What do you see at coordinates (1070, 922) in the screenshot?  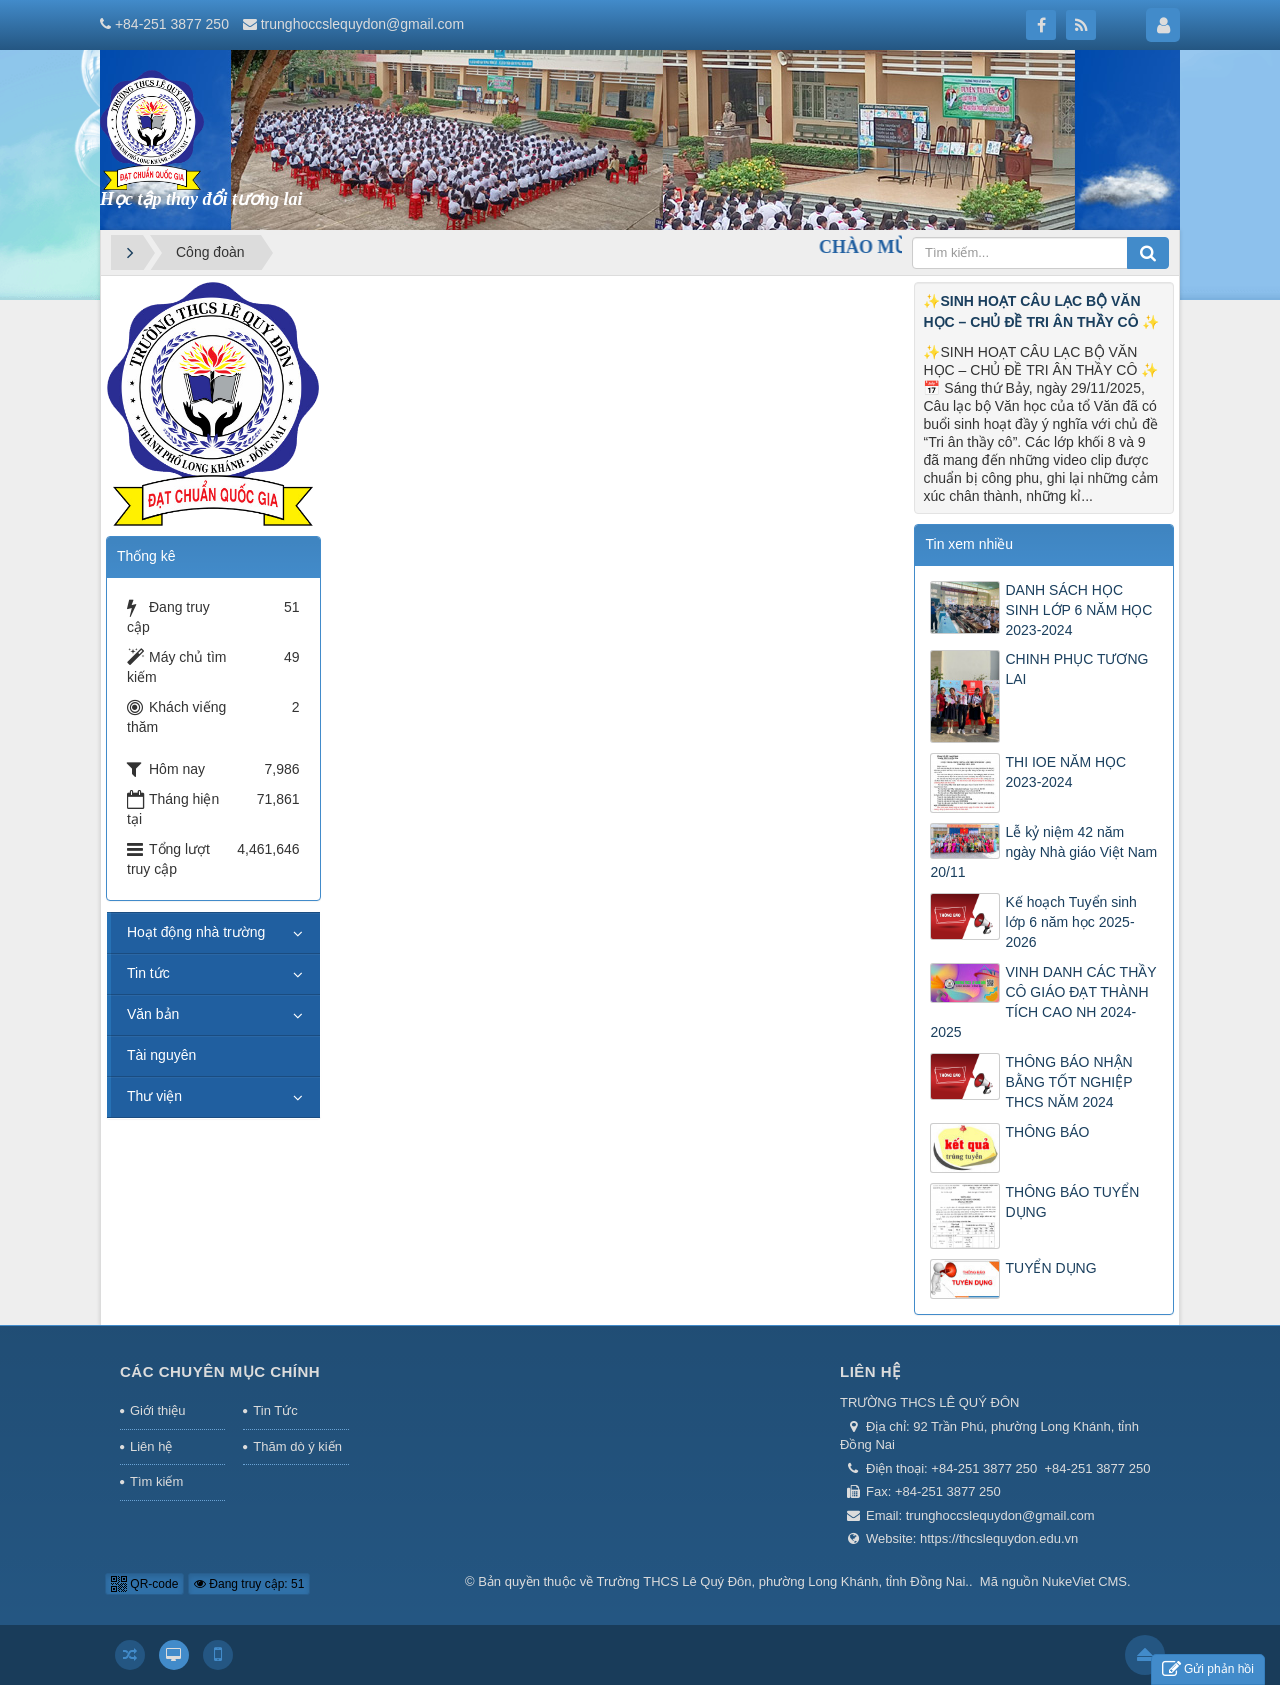 I see `Kế hoạch Tuyển sinh lớp 6 năm học 2025-2026` at bounding box center [1070, 922].